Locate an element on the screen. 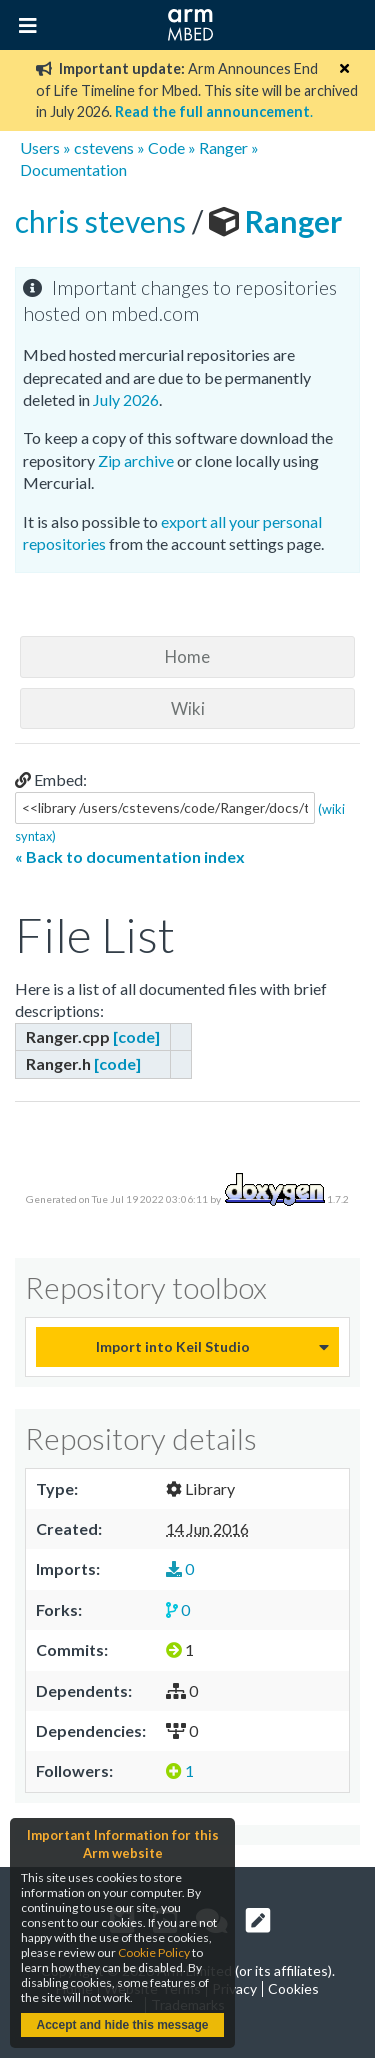 The width and height of the screenshot is (375, 2058). [code] is located at coordinates (136, 1036).